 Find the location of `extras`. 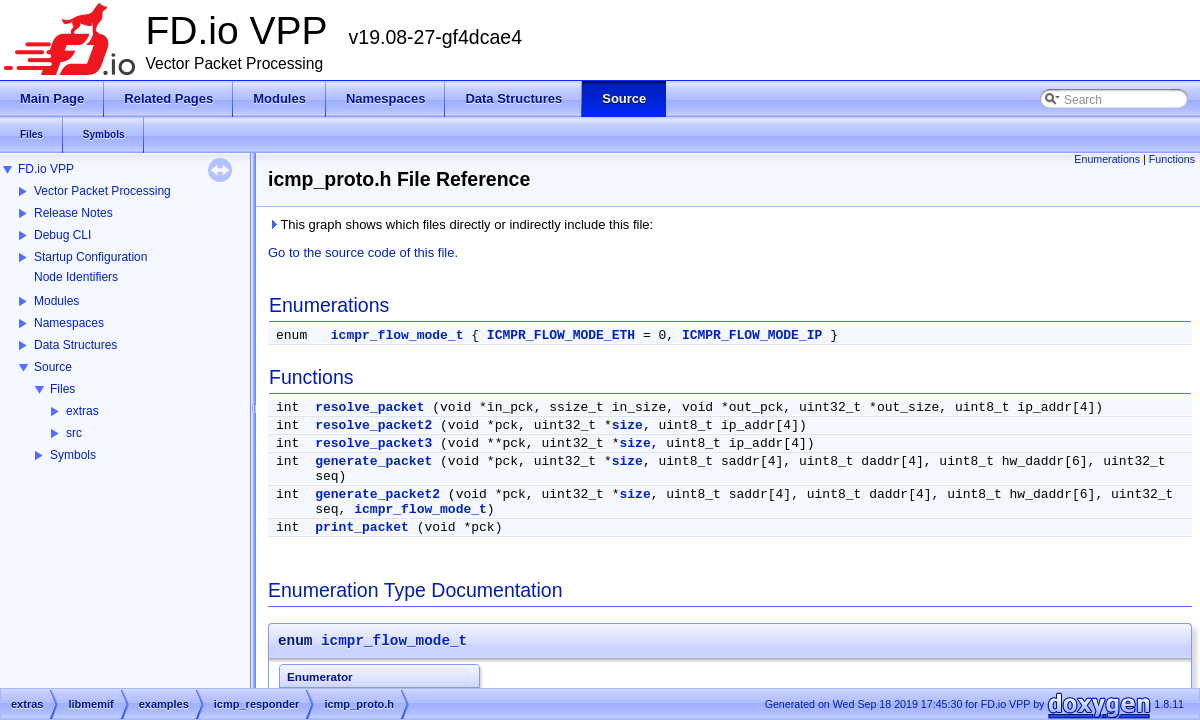

extras is located at coordinates (82, 411).